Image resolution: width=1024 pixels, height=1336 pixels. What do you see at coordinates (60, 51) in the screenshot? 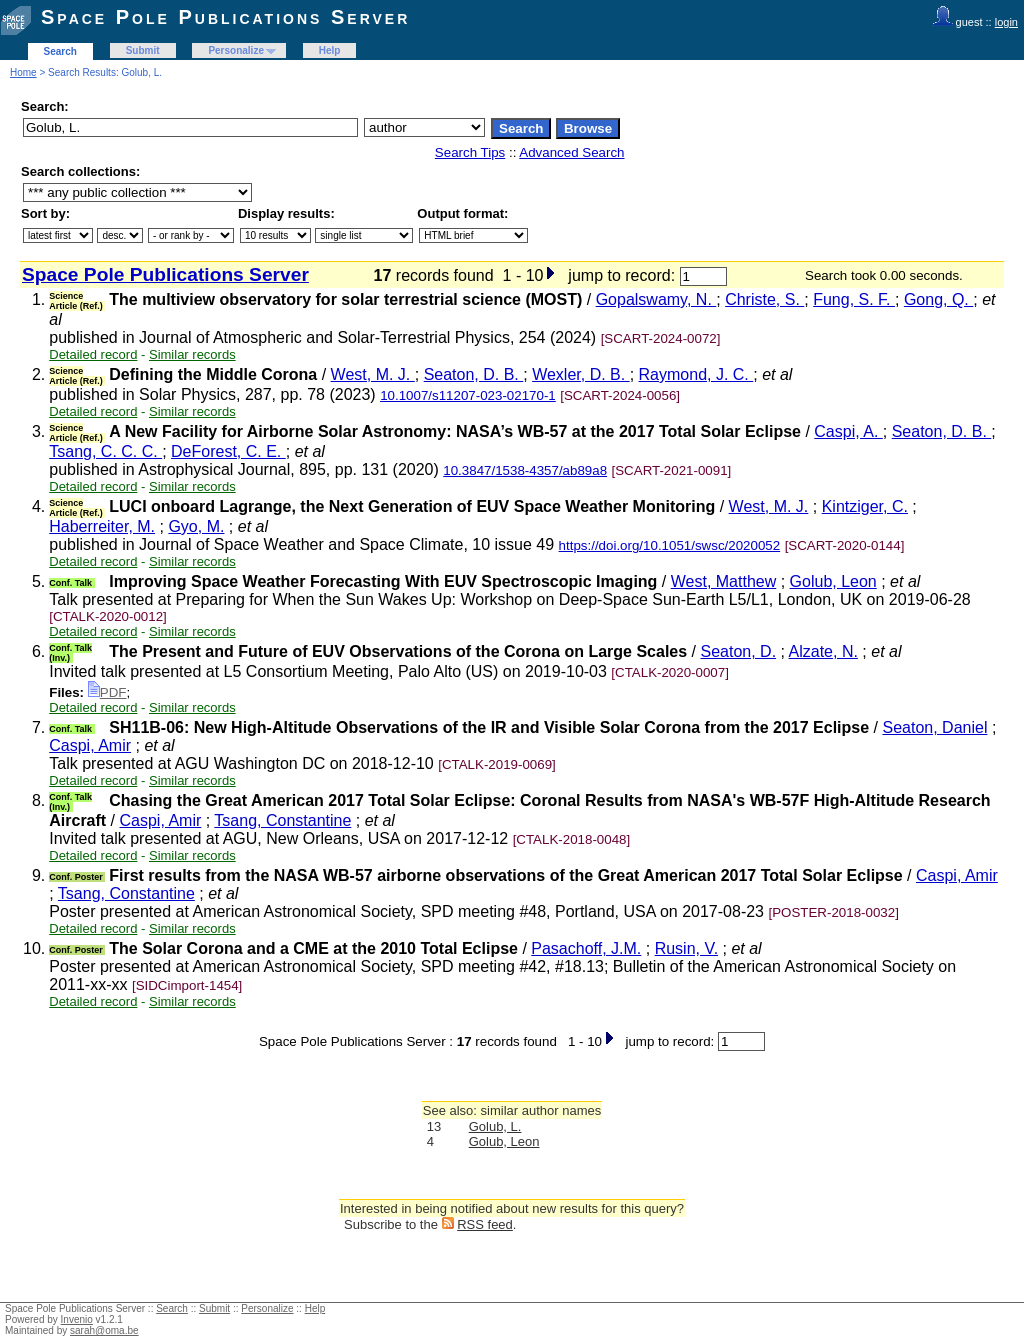
I see `Search` at bounding box center [60, 51].